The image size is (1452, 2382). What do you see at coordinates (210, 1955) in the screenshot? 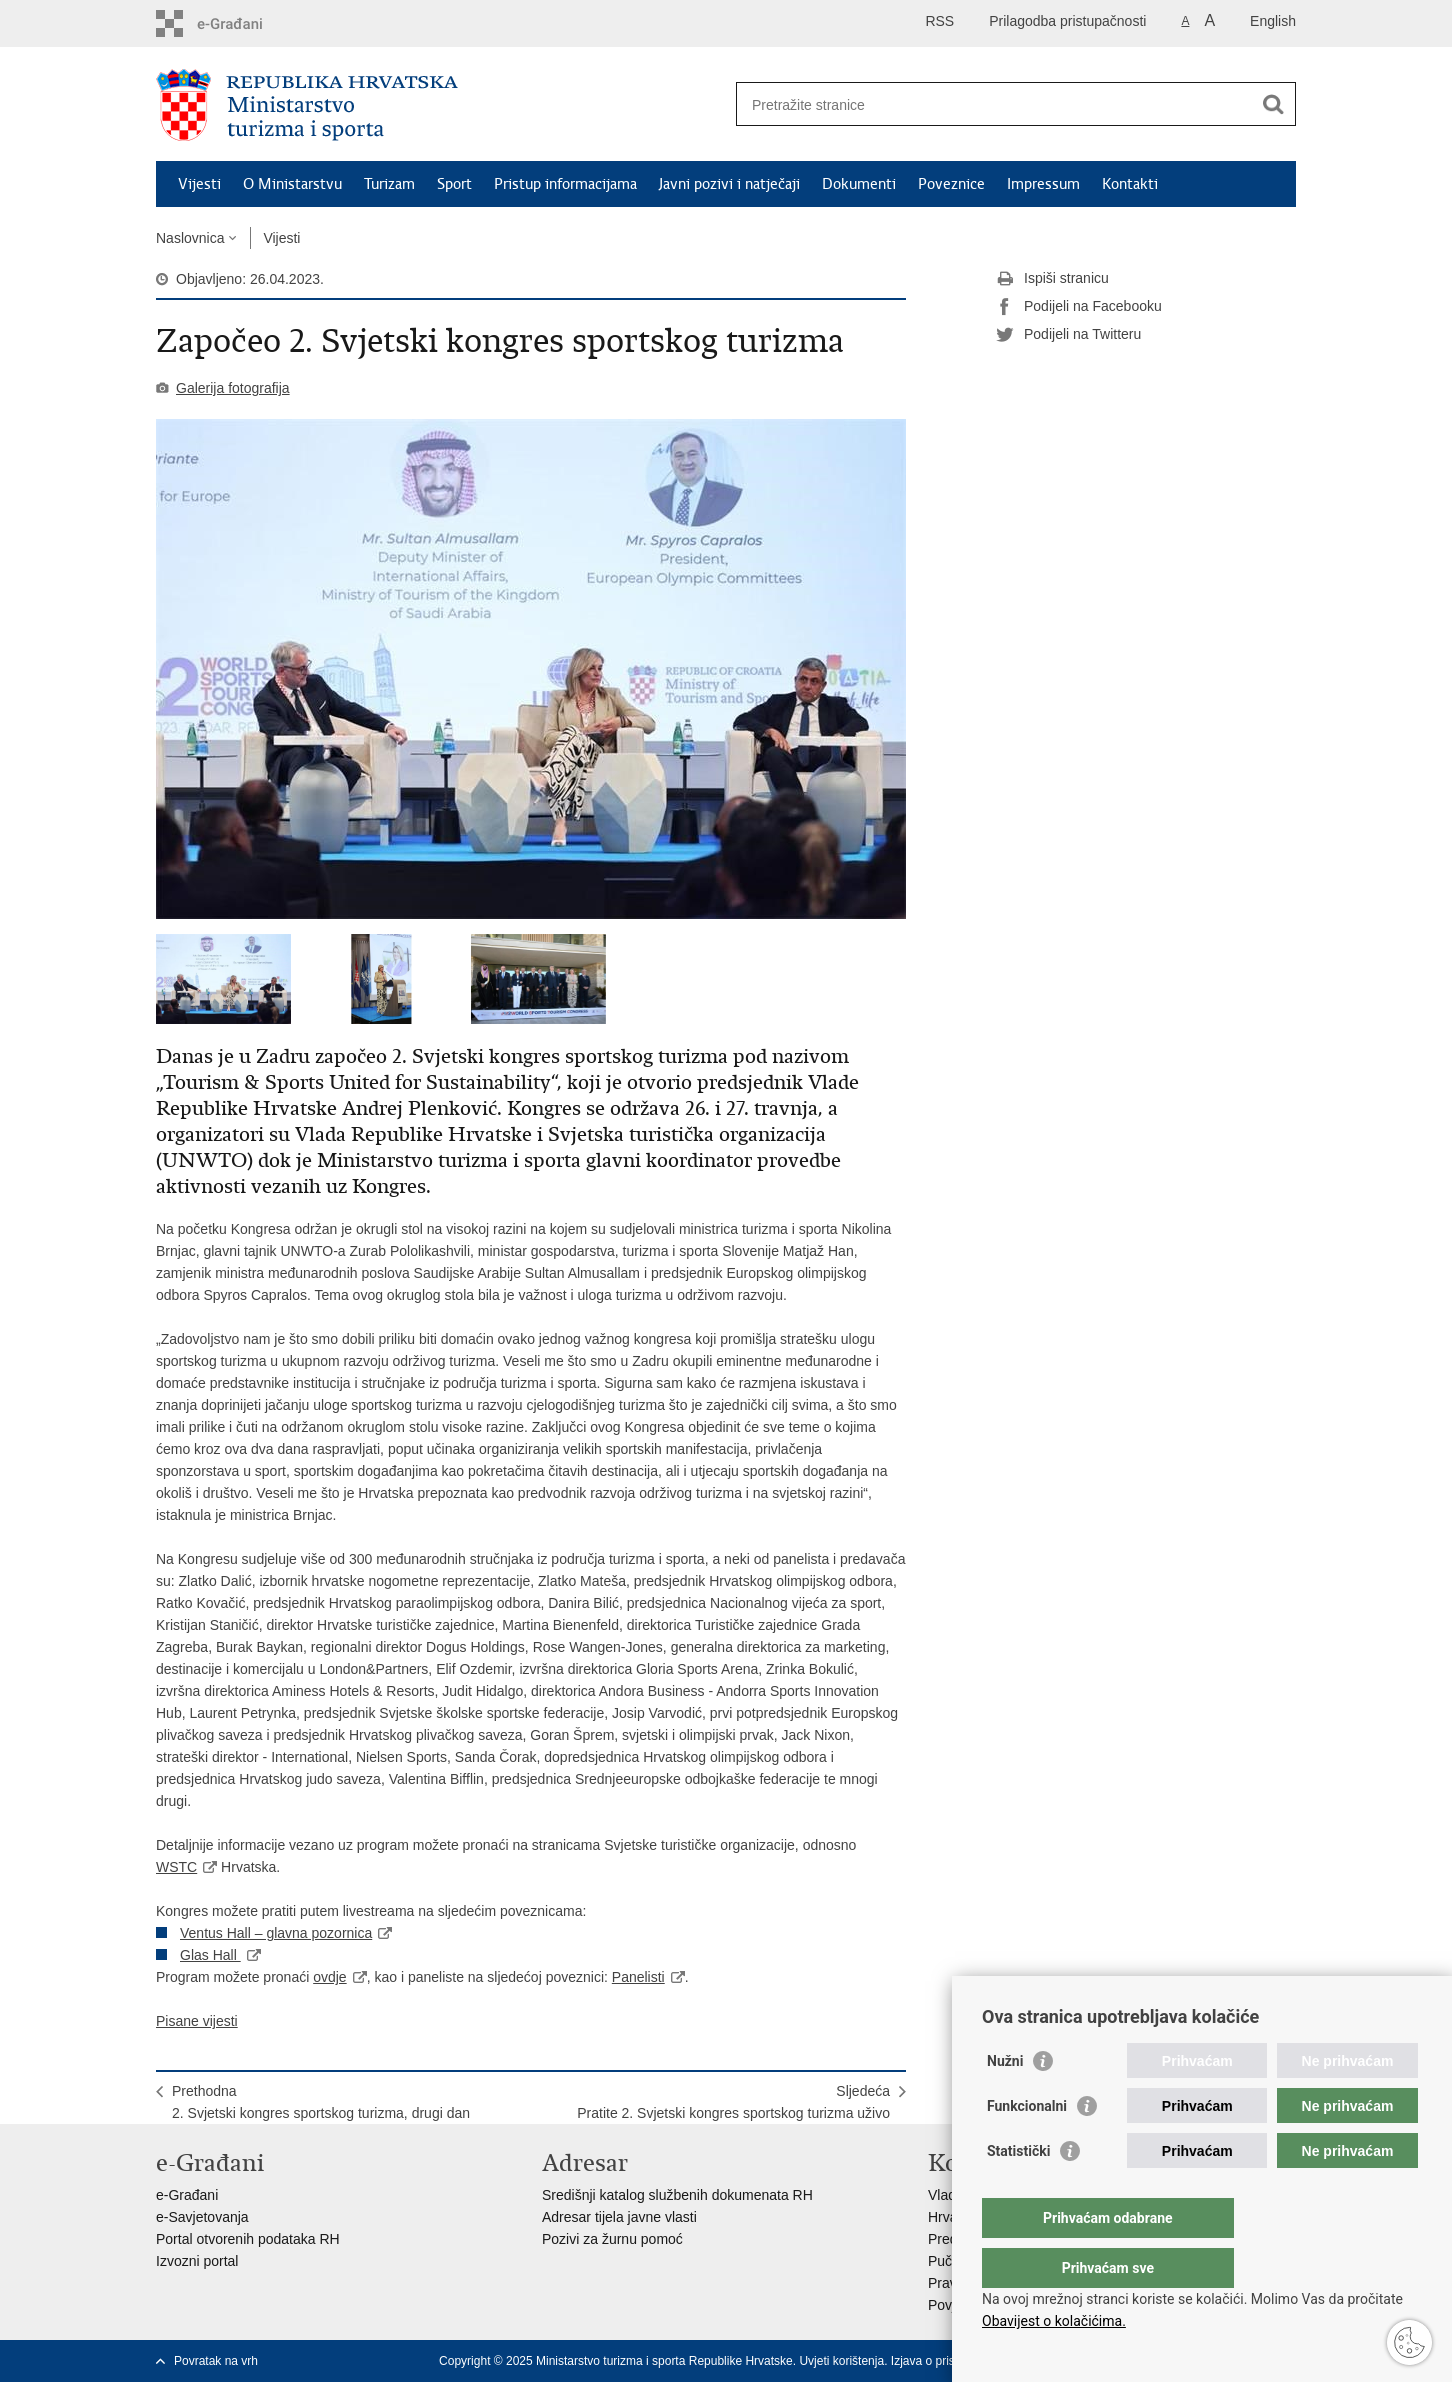
I see `Glas Hall` at bounding box center [210, 1955].